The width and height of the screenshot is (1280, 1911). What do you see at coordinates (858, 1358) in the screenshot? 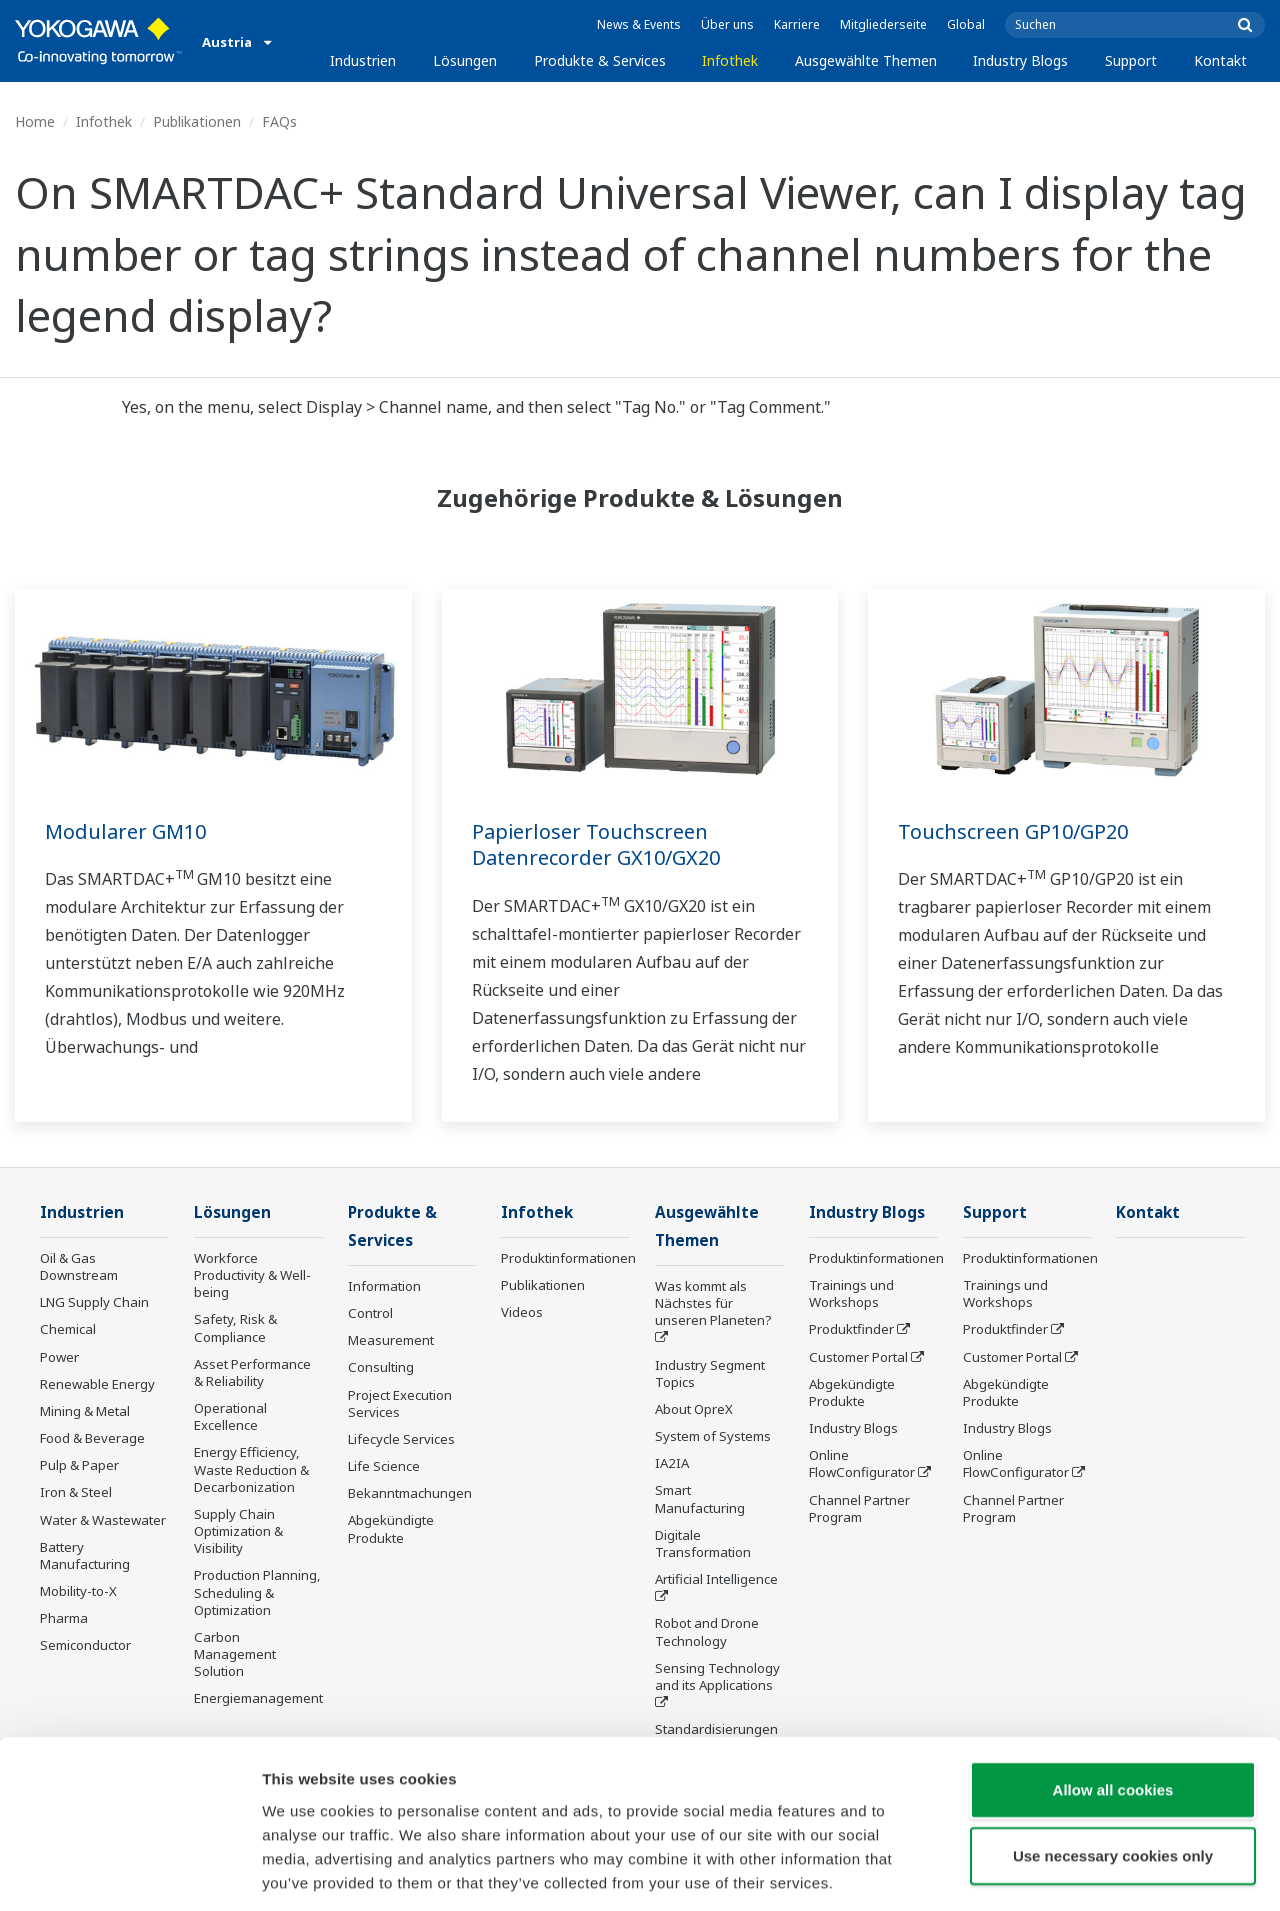
I see `Customer Portal` at bounding box center [858, 1358].